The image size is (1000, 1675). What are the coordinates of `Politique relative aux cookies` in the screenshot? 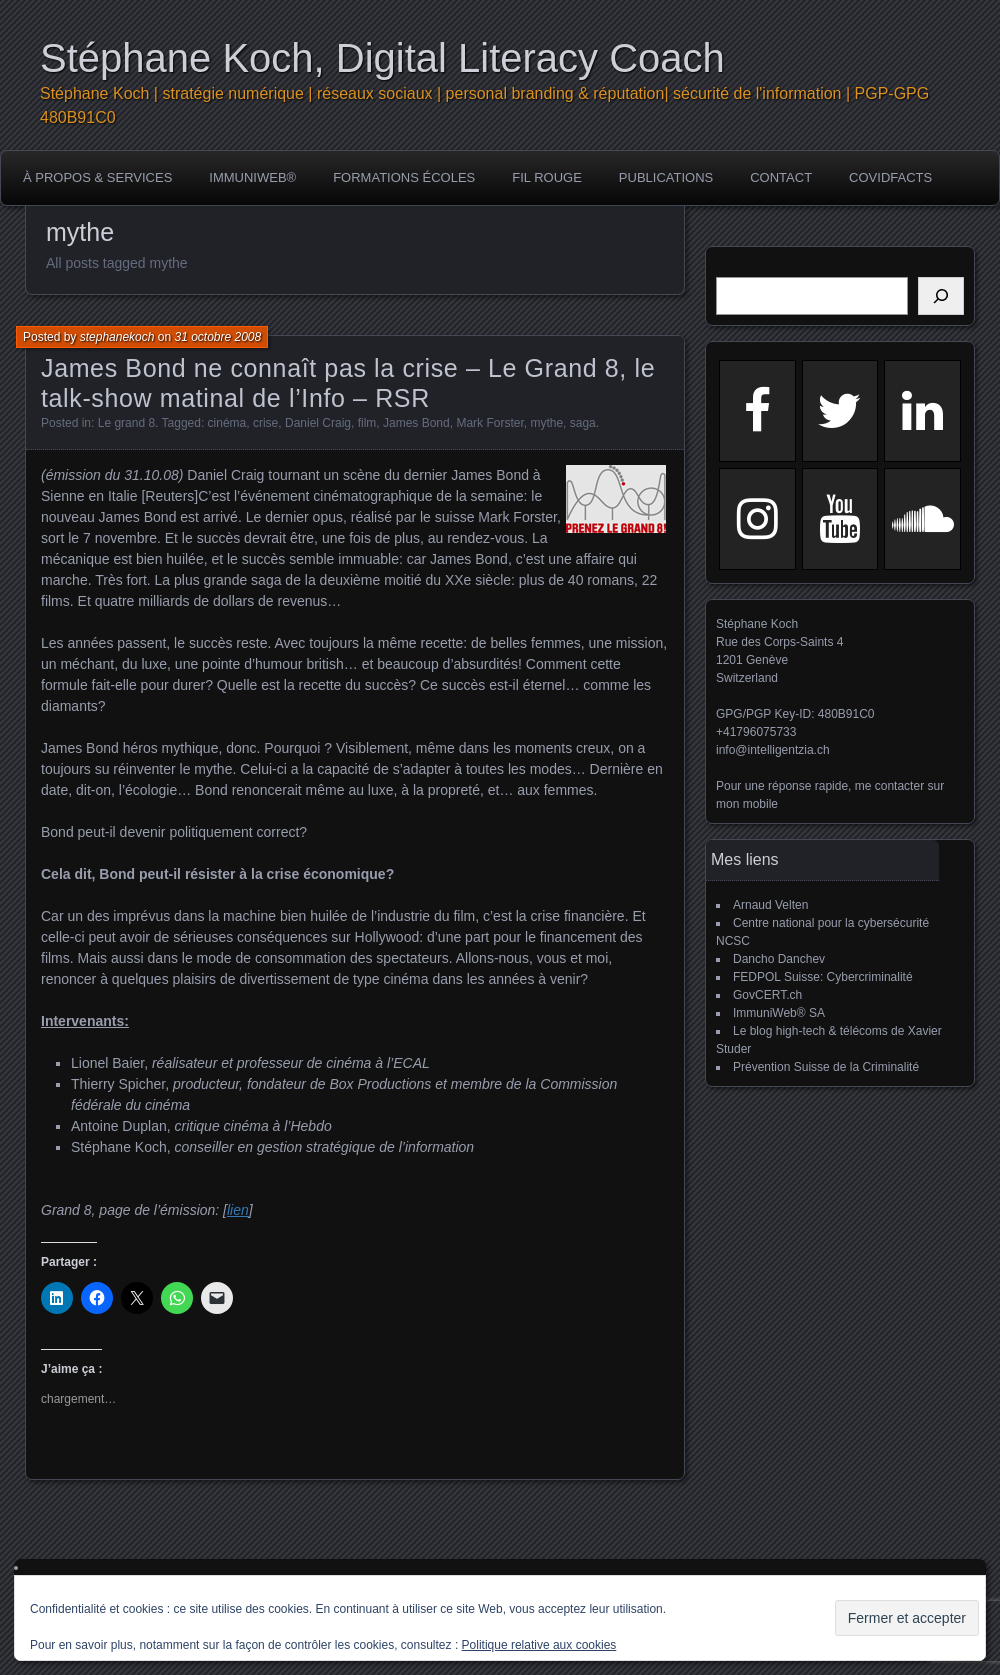 It's located at (539, 1645).